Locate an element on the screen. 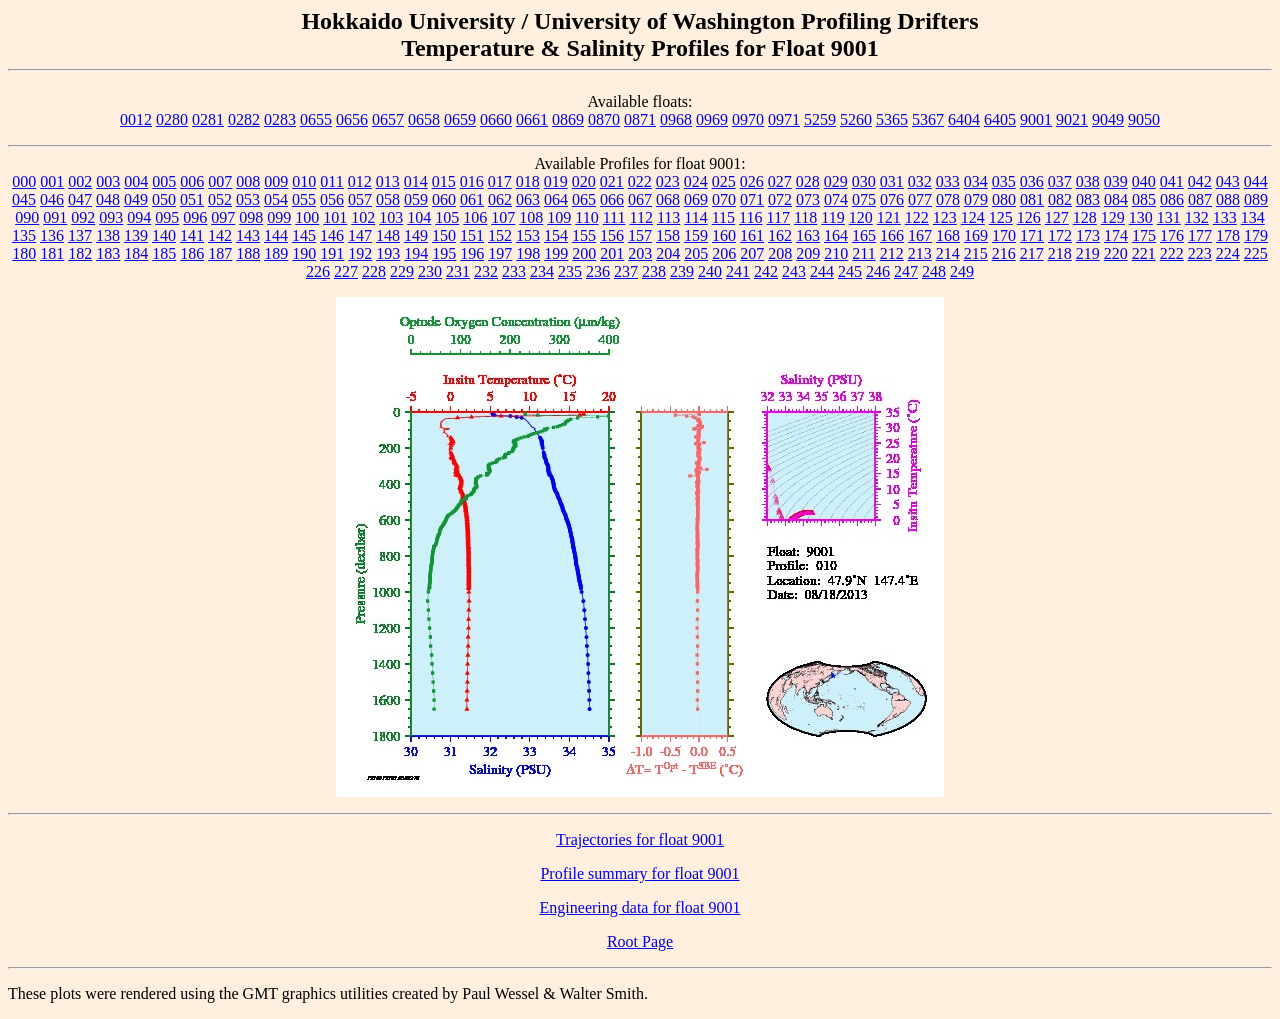  147 is located at coordinates (360, 235).